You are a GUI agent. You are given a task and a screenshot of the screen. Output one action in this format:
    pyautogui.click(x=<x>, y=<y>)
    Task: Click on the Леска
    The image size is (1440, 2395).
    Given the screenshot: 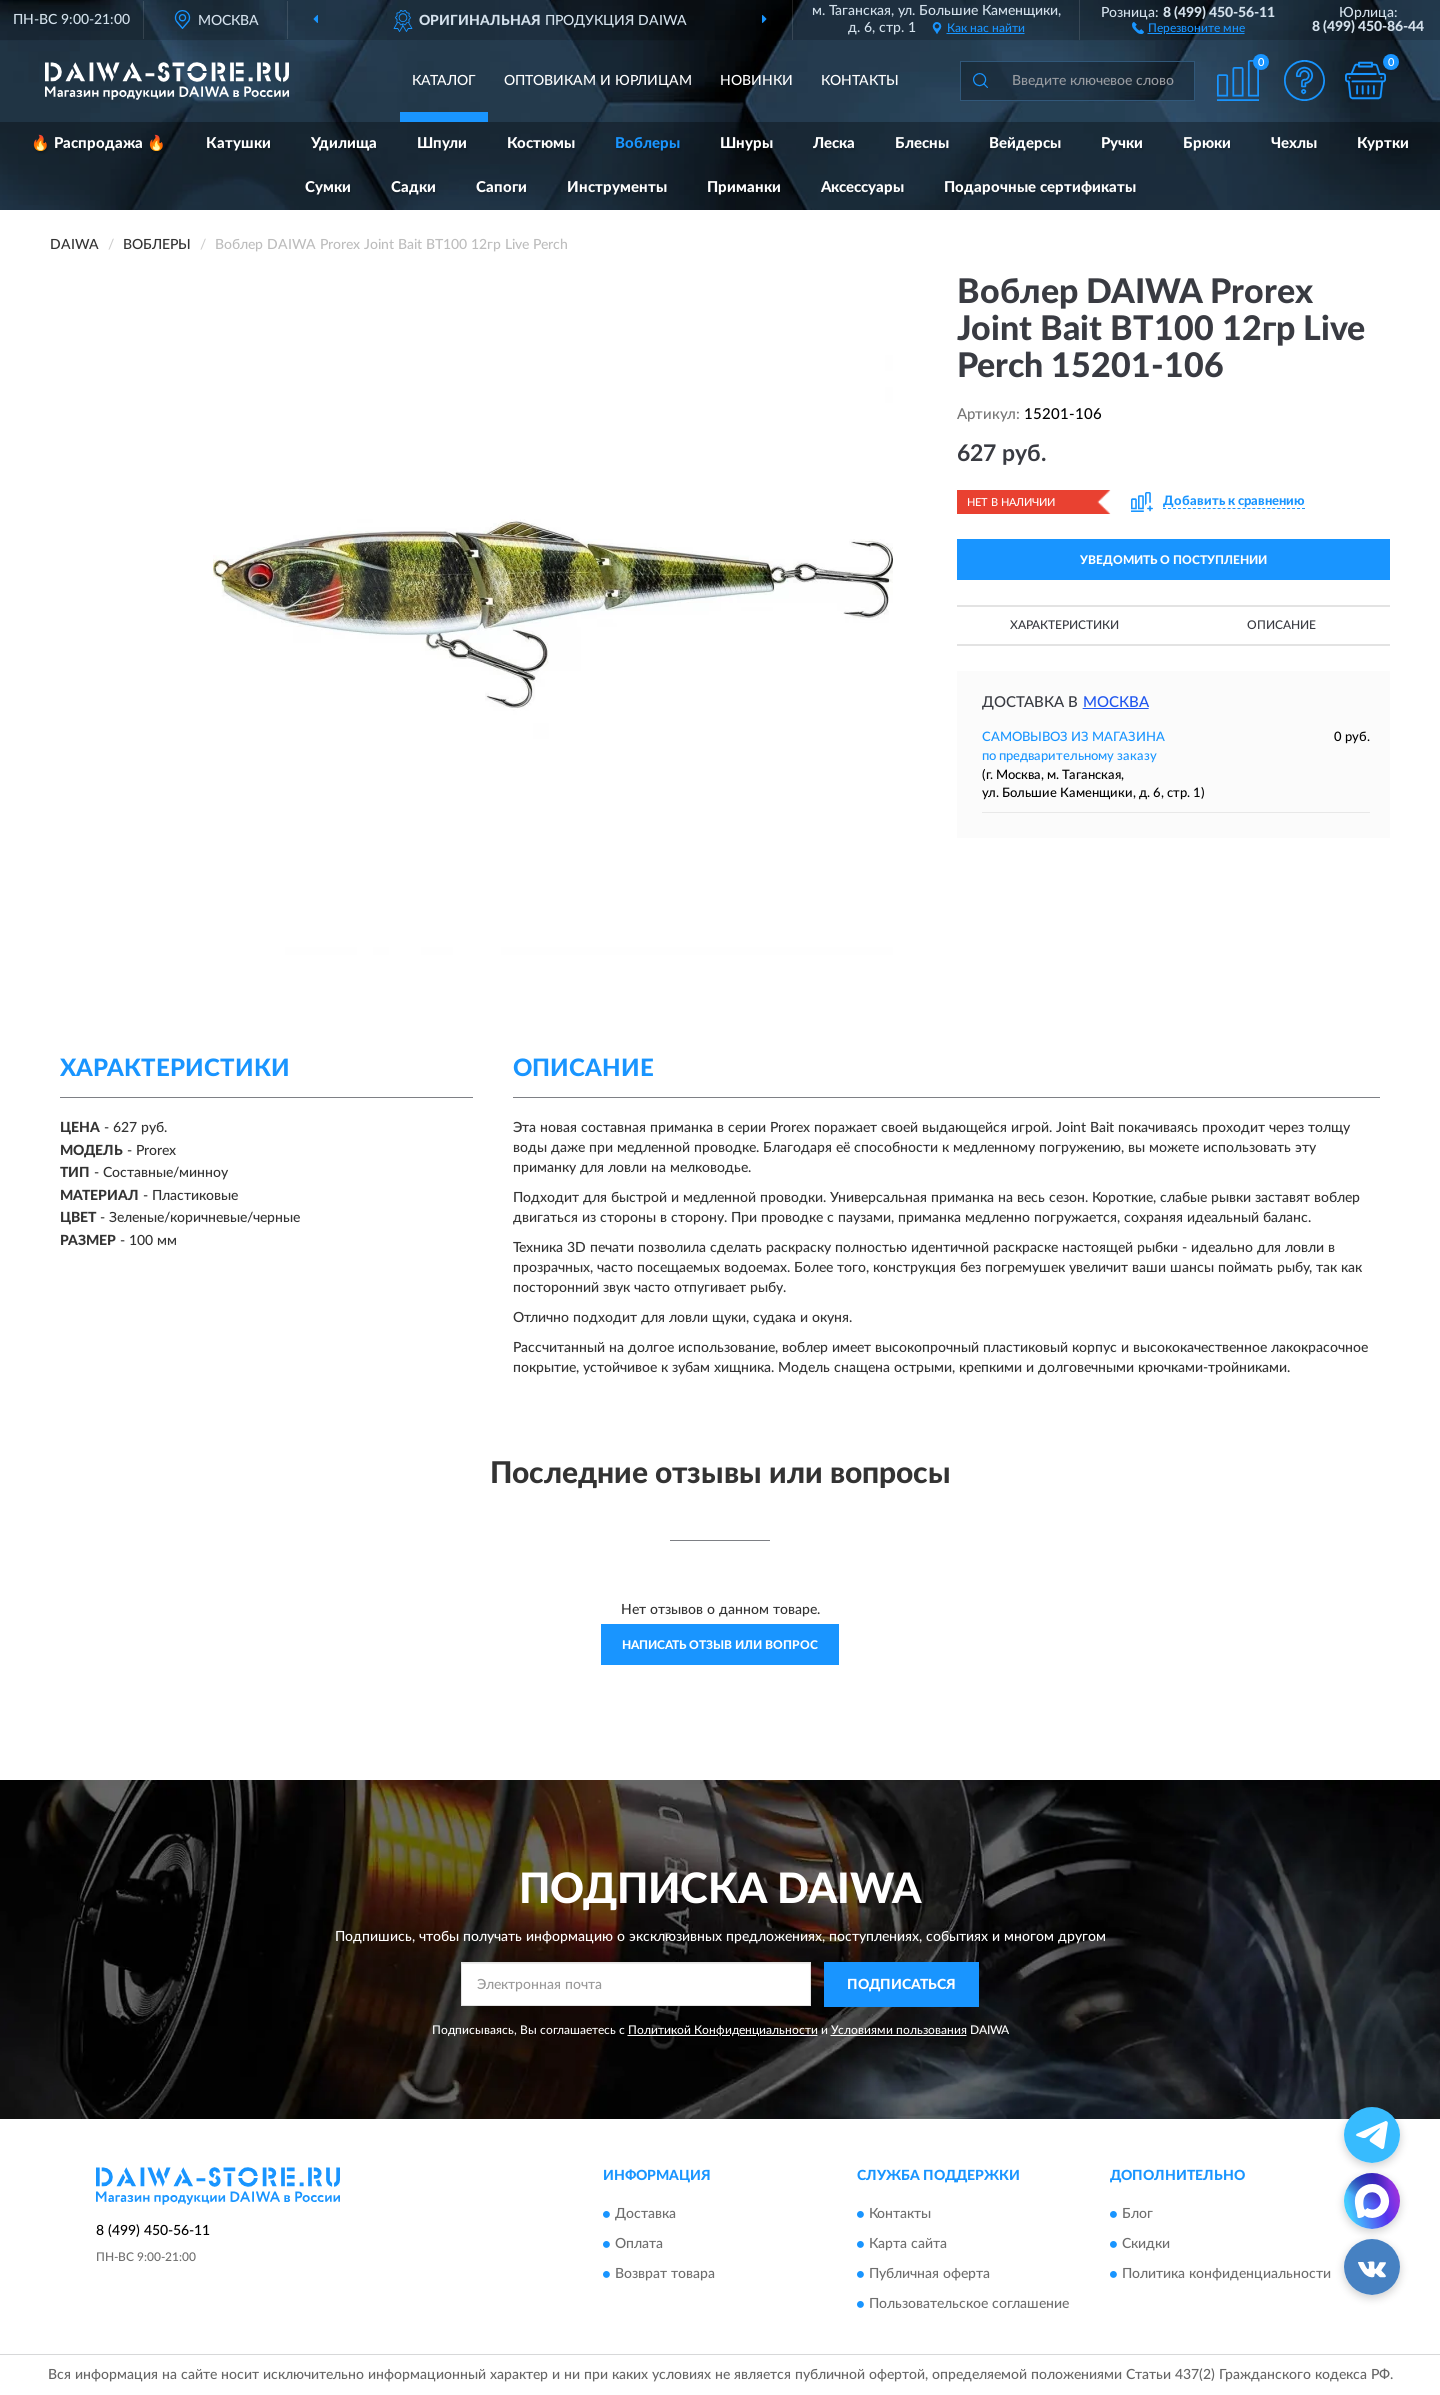 What is the action you would take?
    pyautogui.click(x=834, y=143)
    